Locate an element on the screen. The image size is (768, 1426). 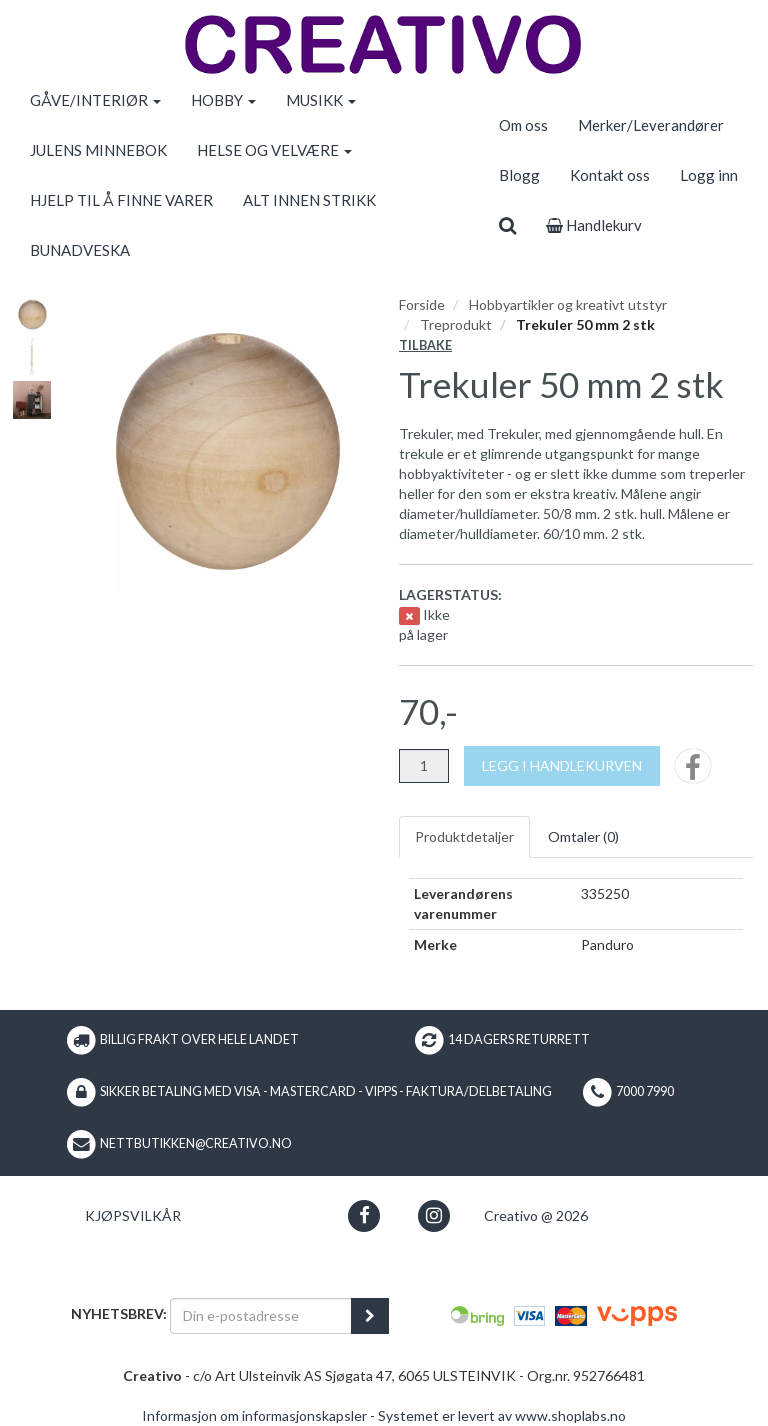
HOBBY is located at coordinates (223, 100).